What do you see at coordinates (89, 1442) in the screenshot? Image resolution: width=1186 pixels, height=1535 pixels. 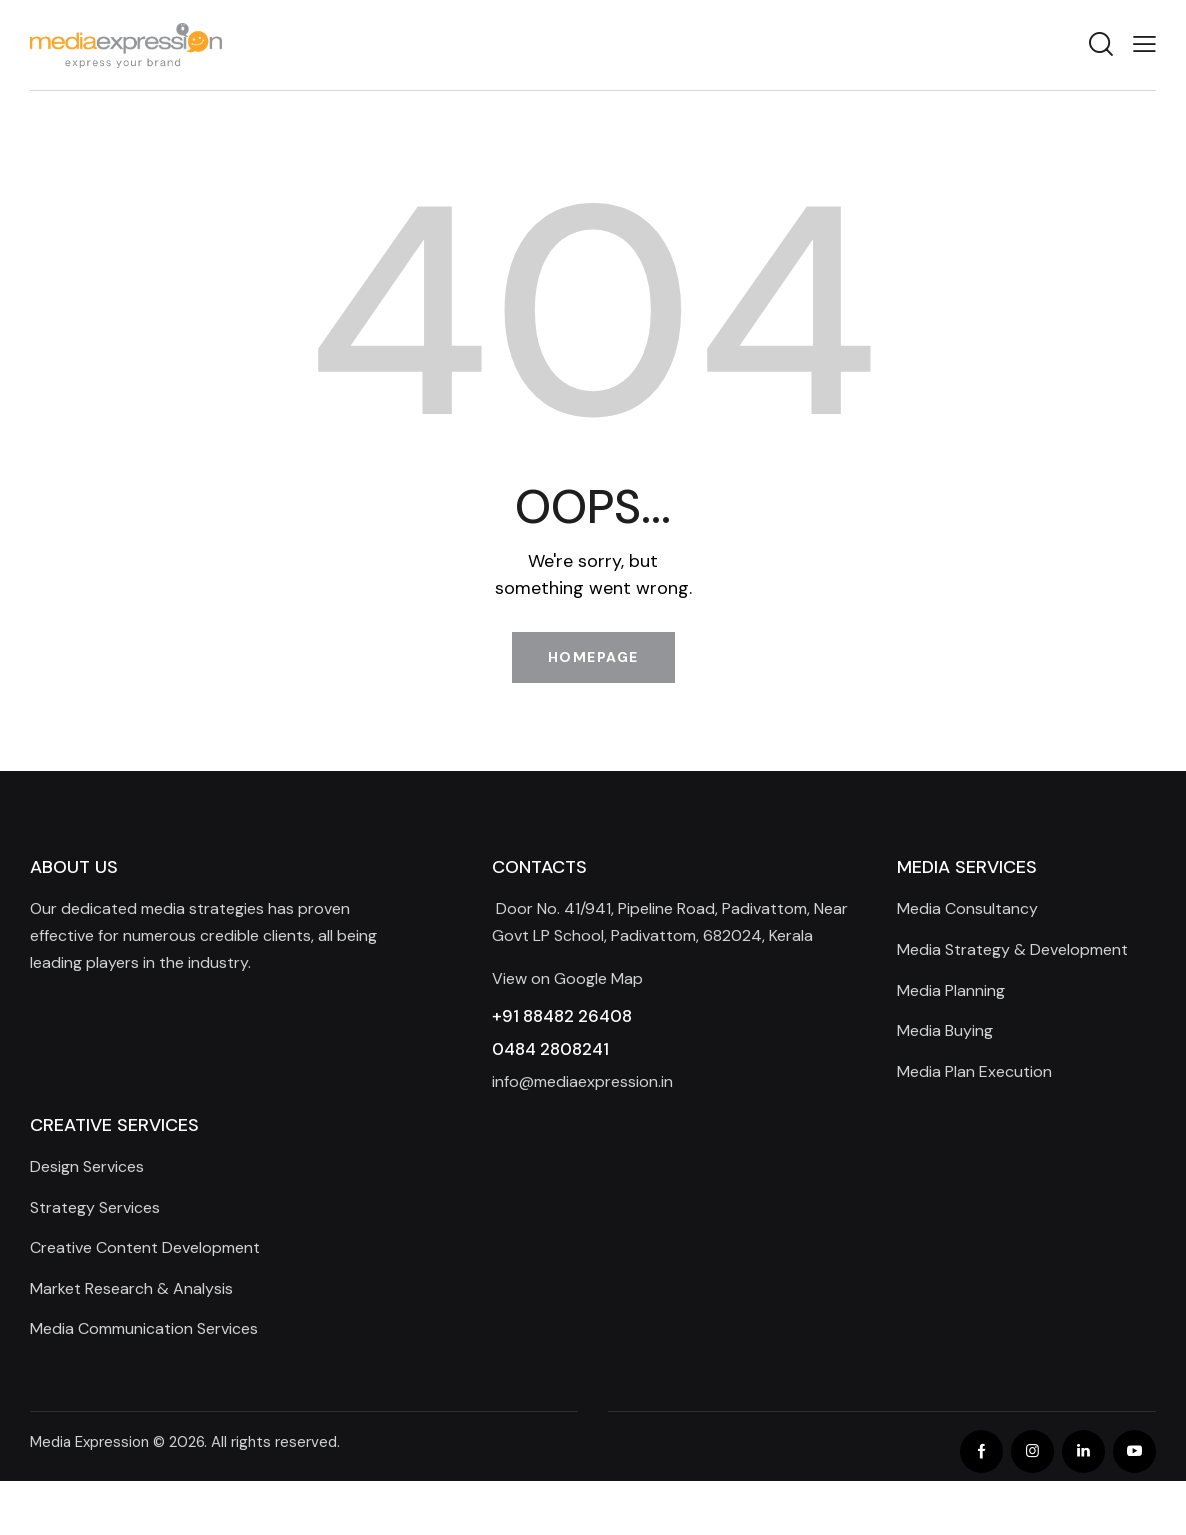 I see `Media Expression` at bounding box center [89, 1442].